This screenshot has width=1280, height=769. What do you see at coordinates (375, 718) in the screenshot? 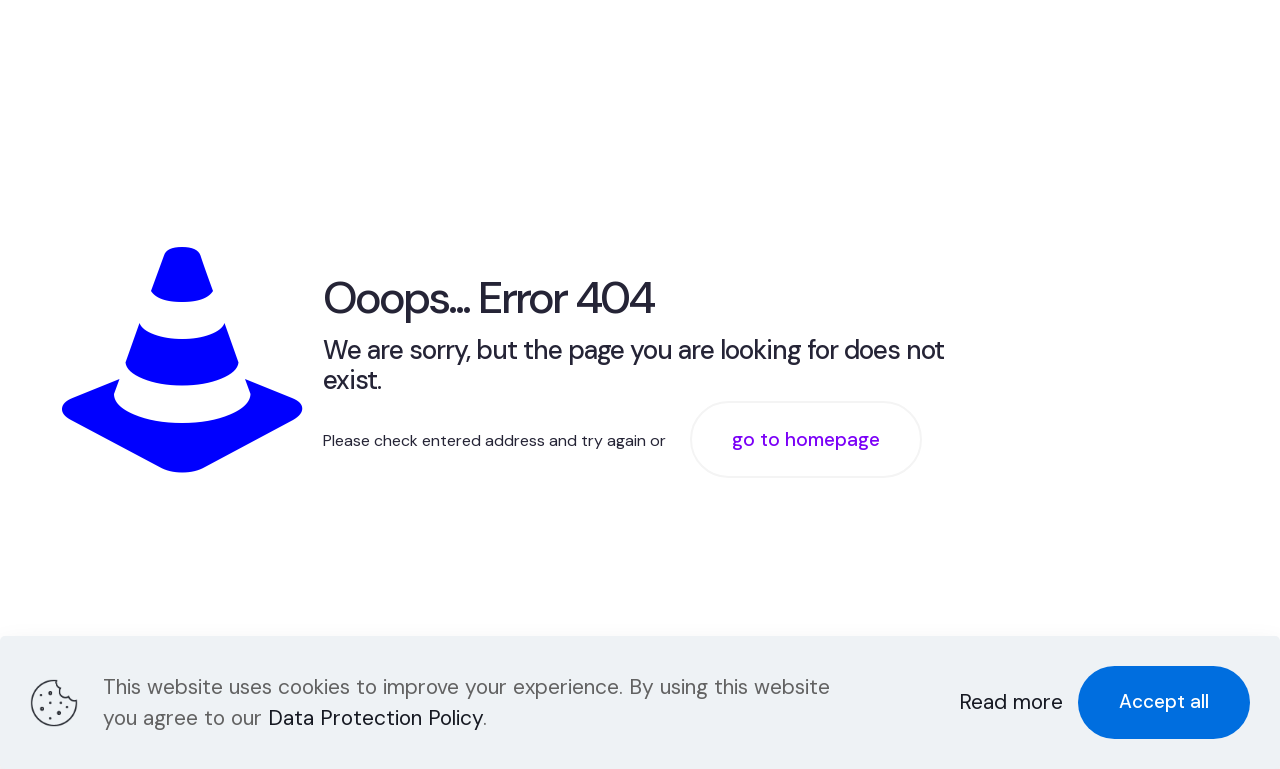
I see `Data Protection Policy` at bounding box center [375, 718].